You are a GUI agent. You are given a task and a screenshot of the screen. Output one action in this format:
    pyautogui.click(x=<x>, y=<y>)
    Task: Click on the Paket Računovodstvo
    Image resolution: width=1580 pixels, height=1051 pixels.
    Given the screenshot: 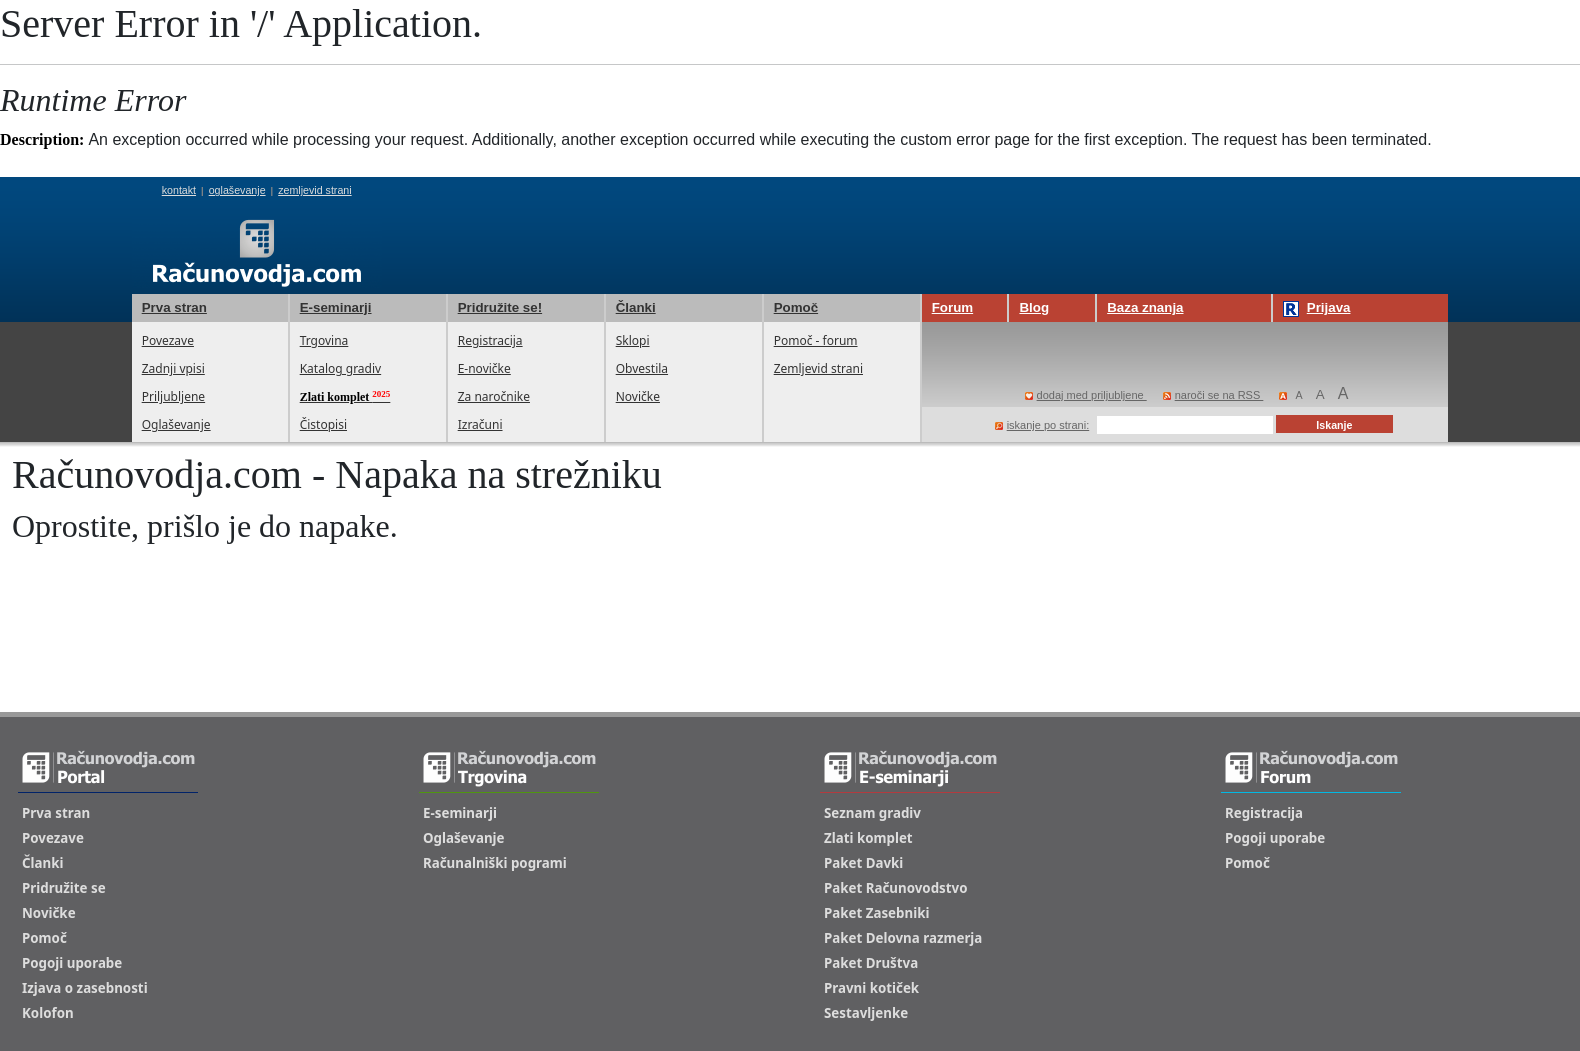 What is the action you would take?
    pyautogui.click(x=896, y=888)
    